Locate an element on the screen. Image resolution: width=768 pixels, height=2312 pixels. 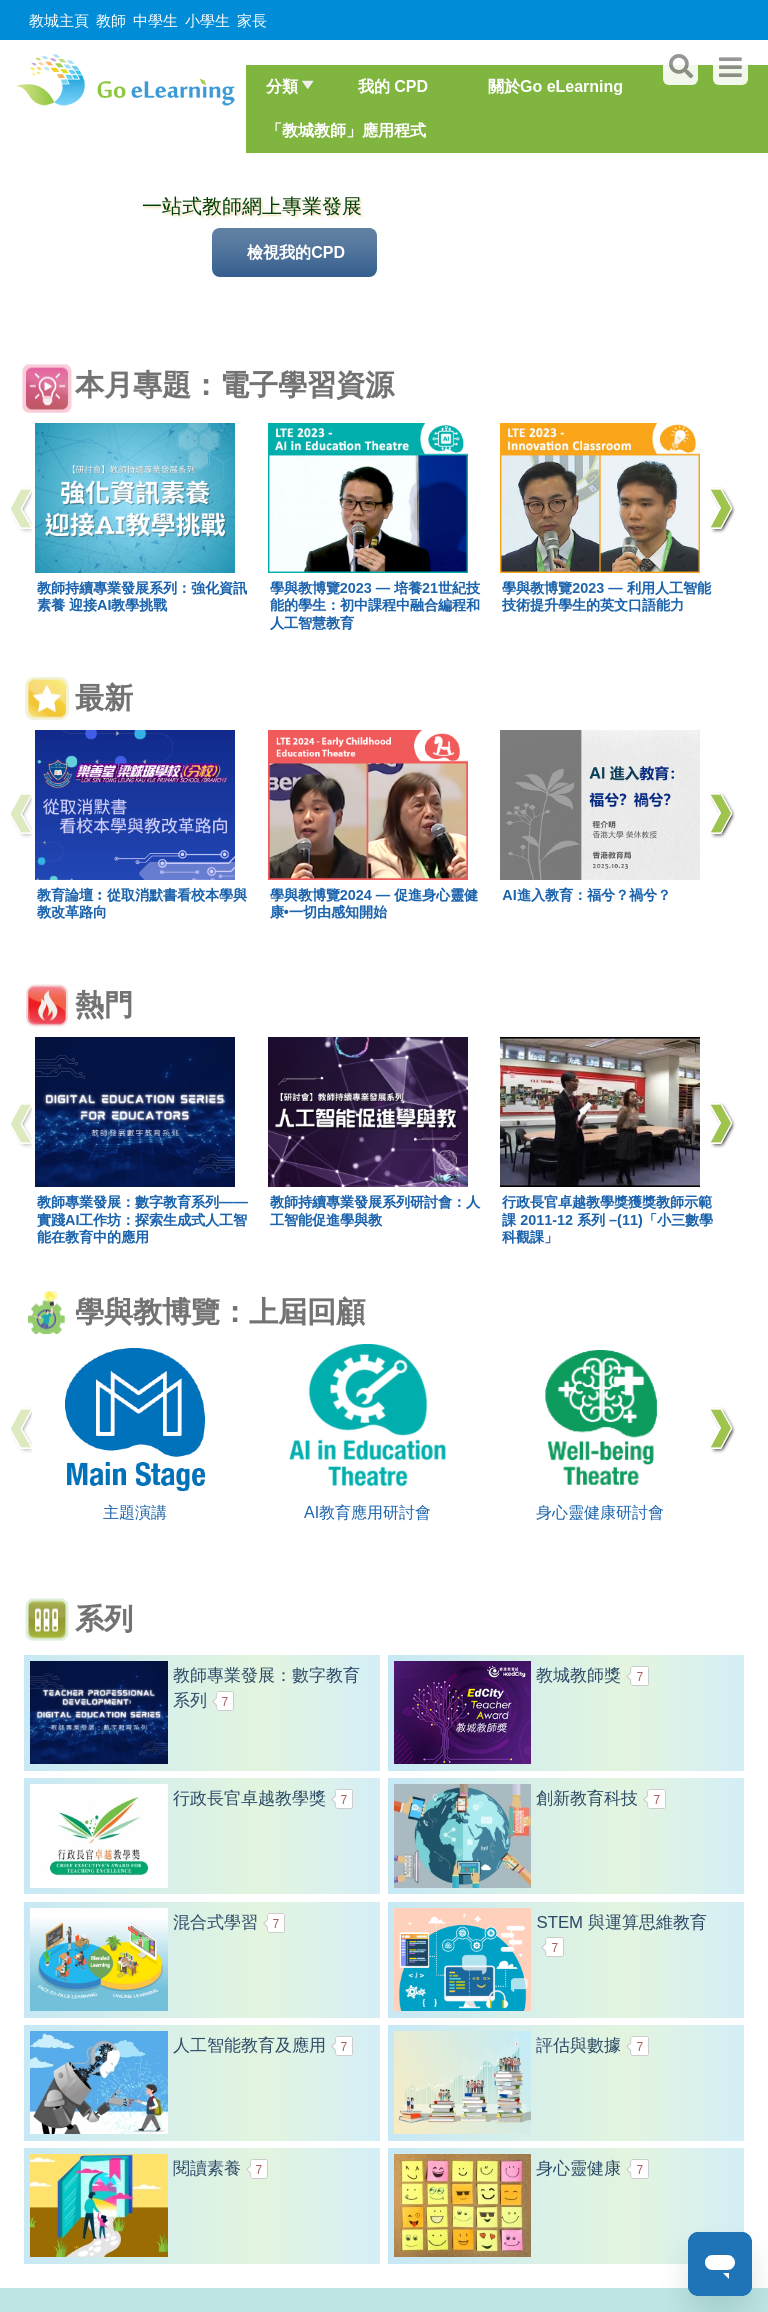
AI教育應用研討會 is located at coordinates (367, 1512).